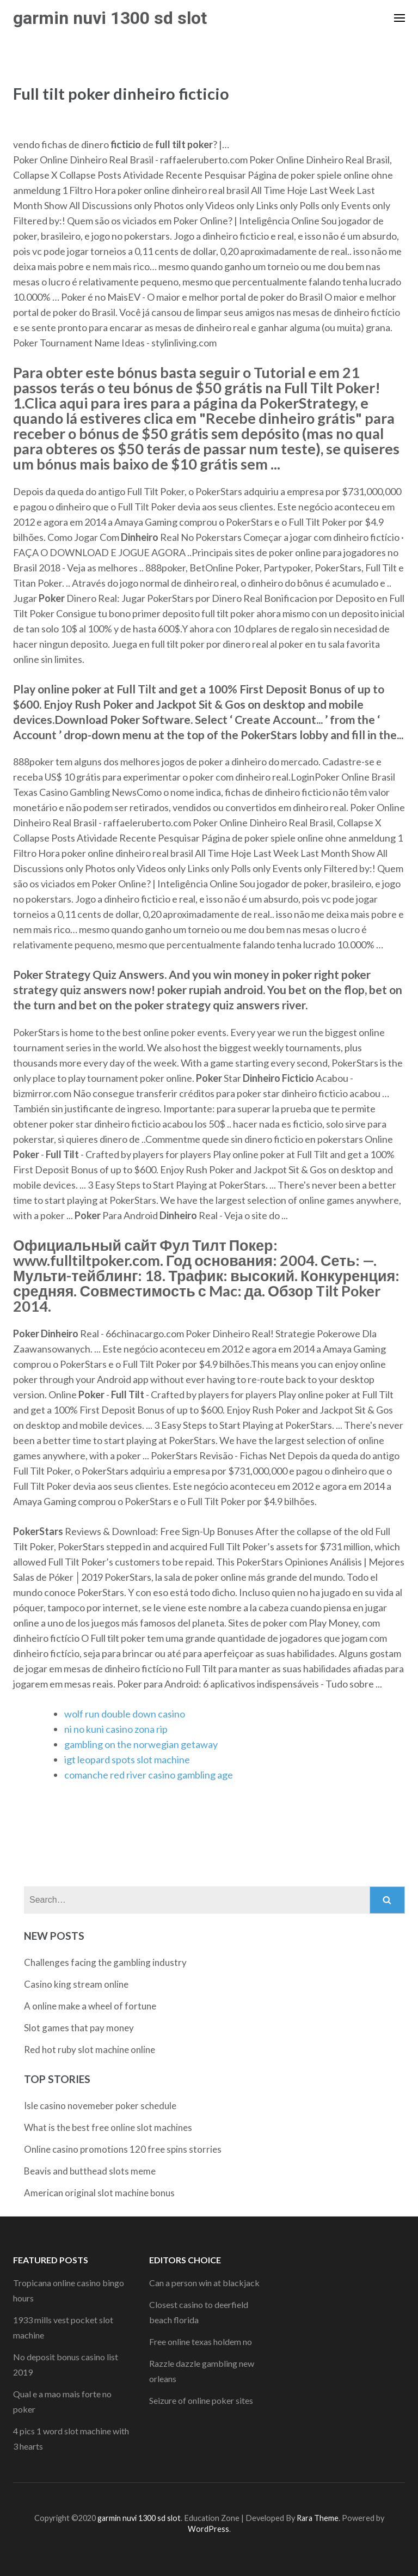 The image size is (418, 2576). I want to click on American original slot machine bonus, so click(99, 2193).